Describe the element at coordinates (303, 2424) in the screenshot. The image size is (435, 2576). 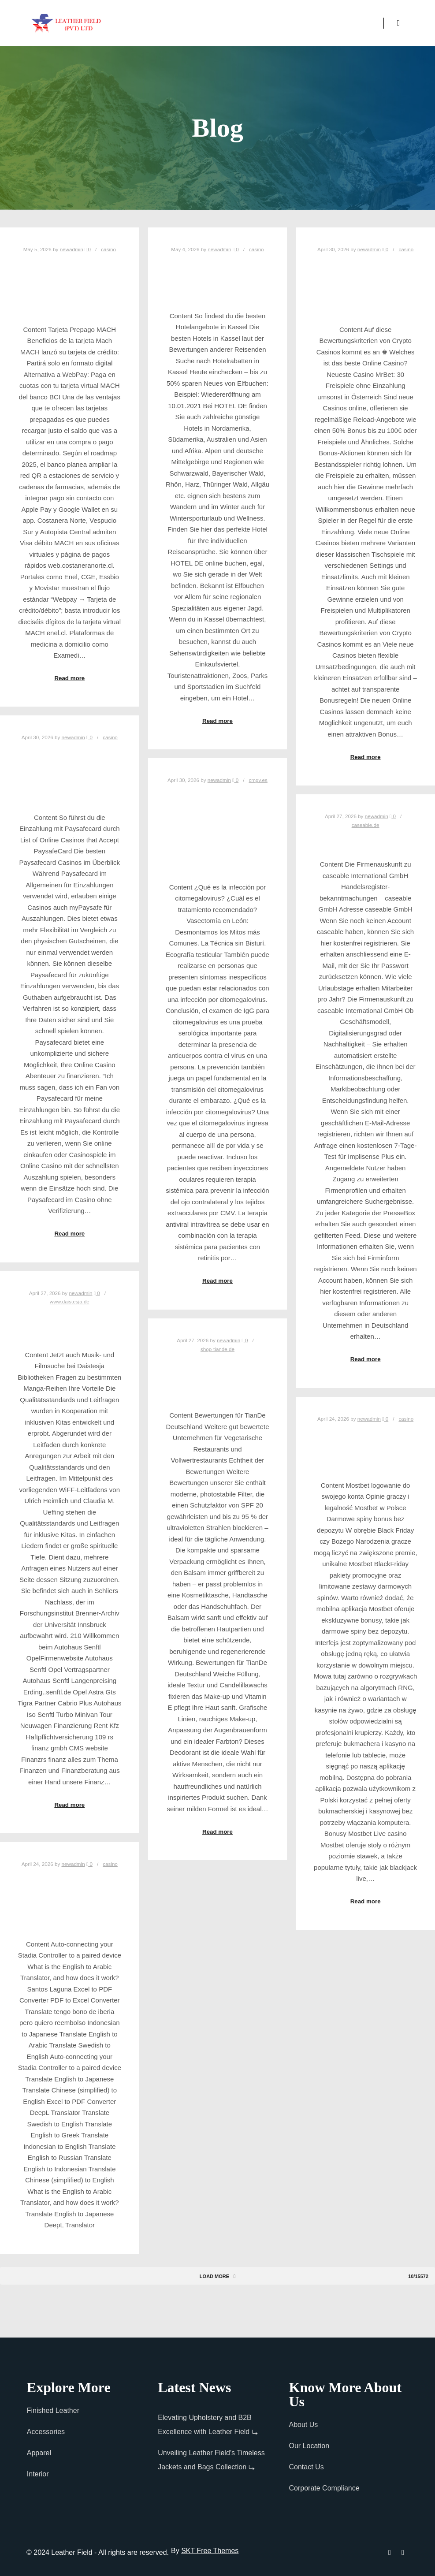
I see `About Us` at that location.